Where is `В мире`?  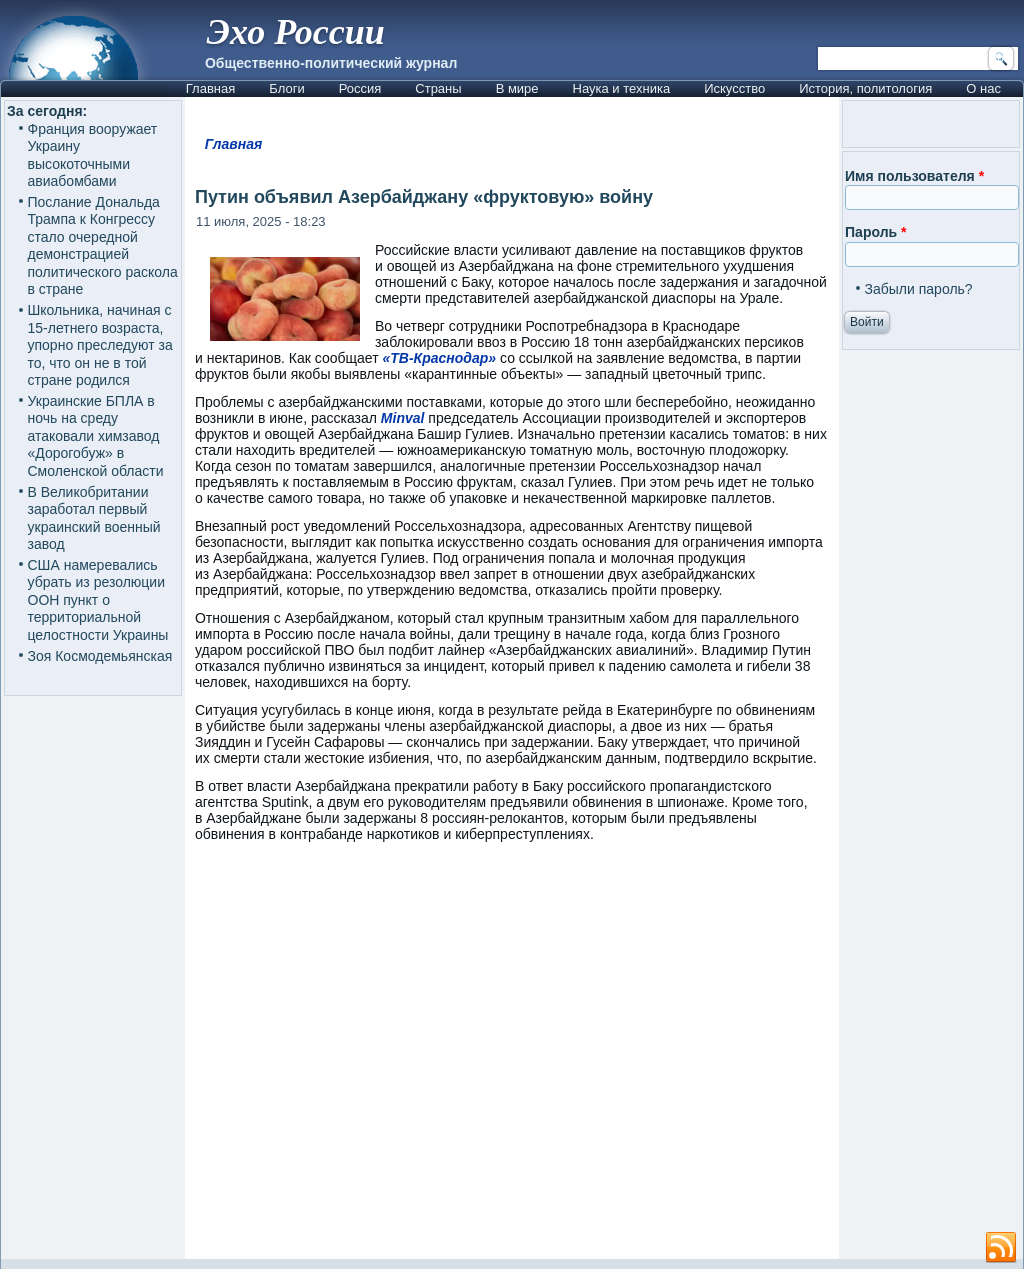 В мире is located at coordinates (517, 88).